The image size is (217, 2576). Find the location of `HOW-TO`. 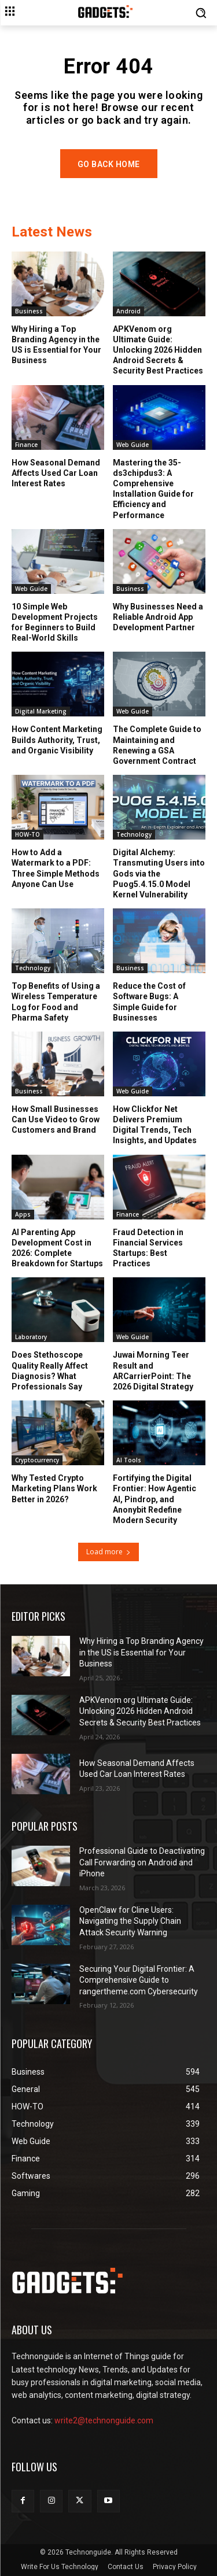

HOW-TO is located at coordinates (27, 834).